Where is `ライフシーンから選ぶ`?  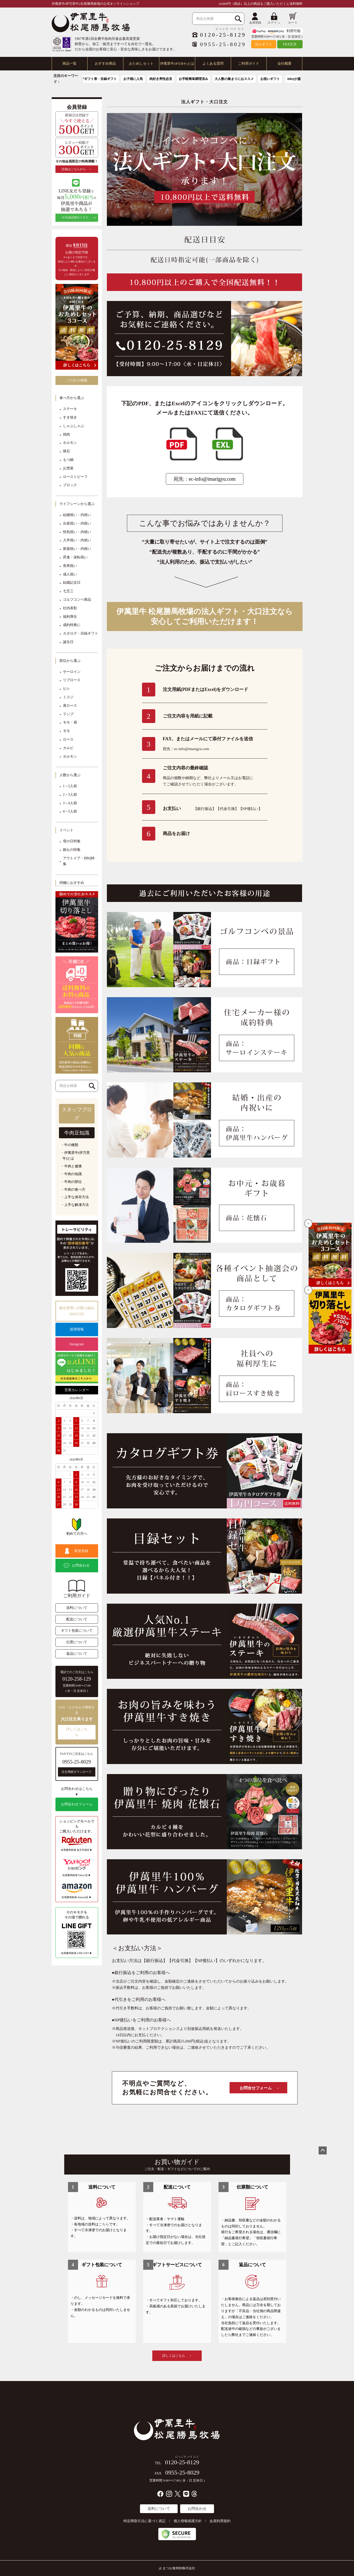
ライフシーンから選ぶ is located at coordinates (77, 504).